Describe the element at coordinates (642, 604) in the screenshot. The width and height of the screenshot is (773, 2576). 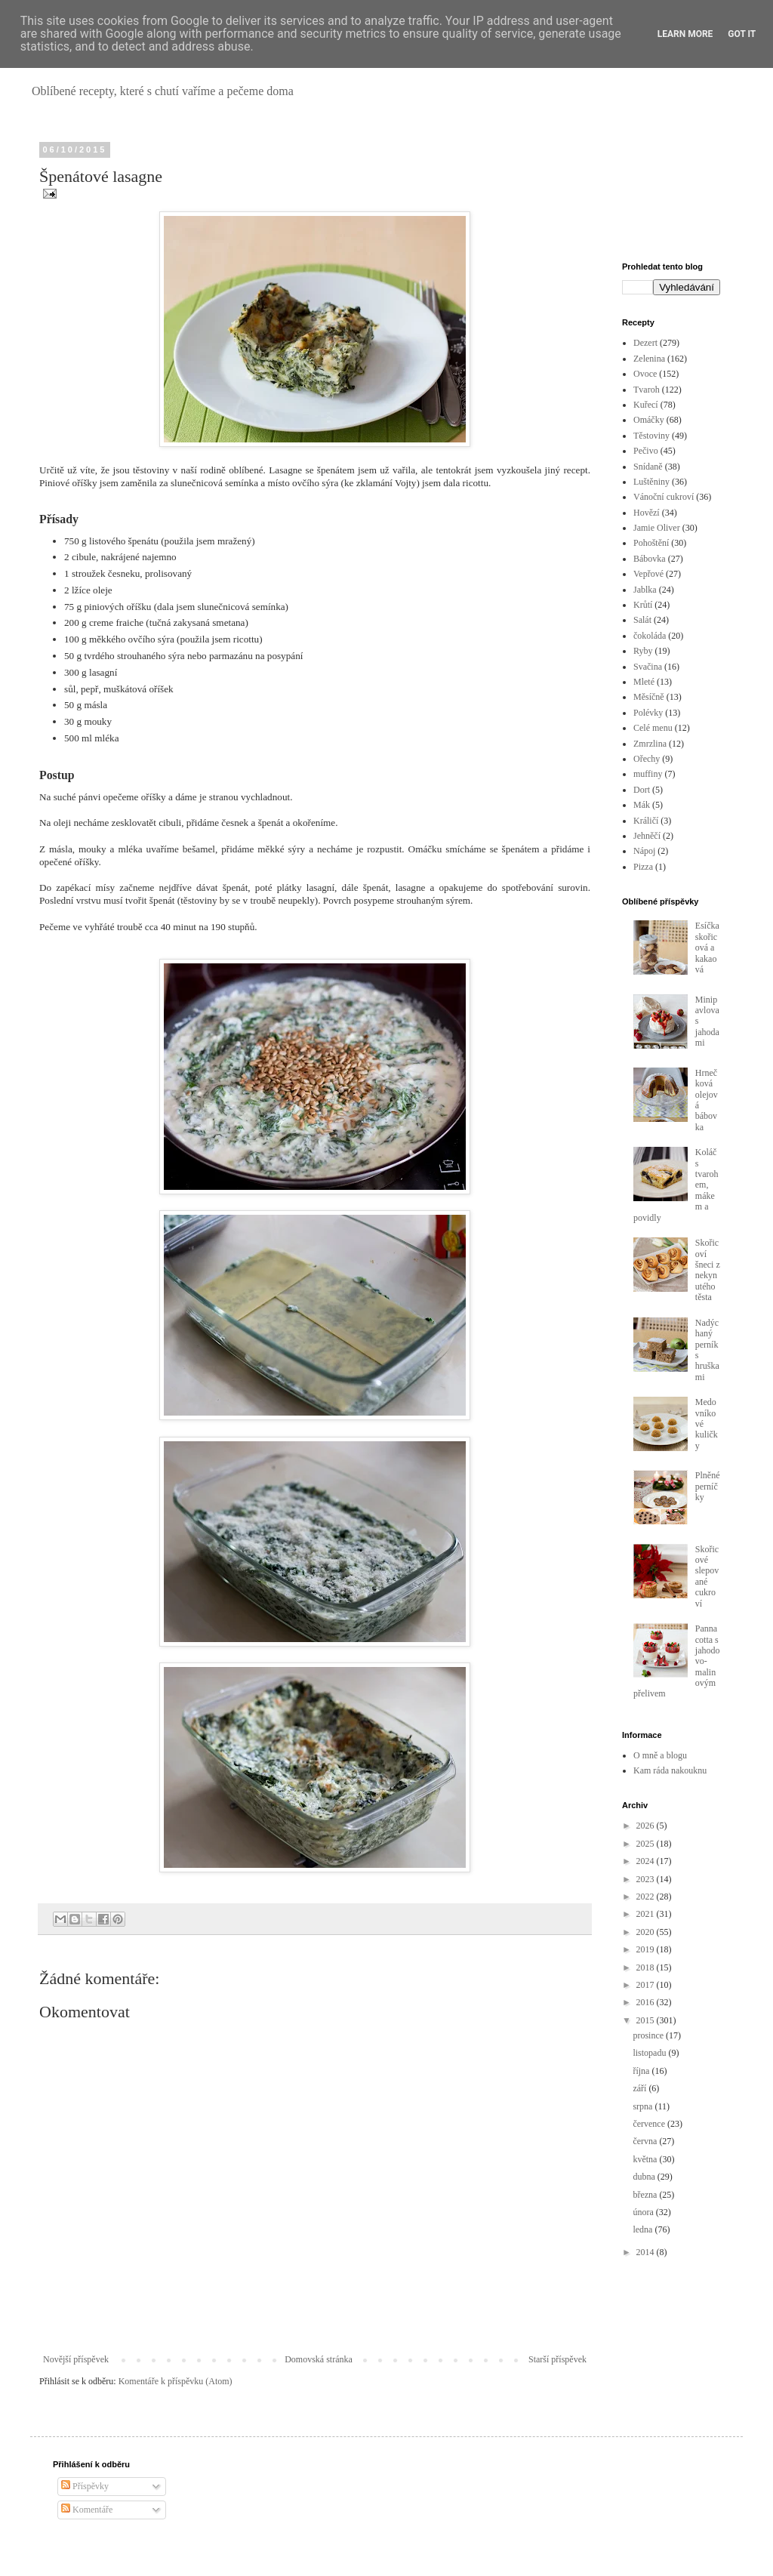
I see `Krůtí` at that location.